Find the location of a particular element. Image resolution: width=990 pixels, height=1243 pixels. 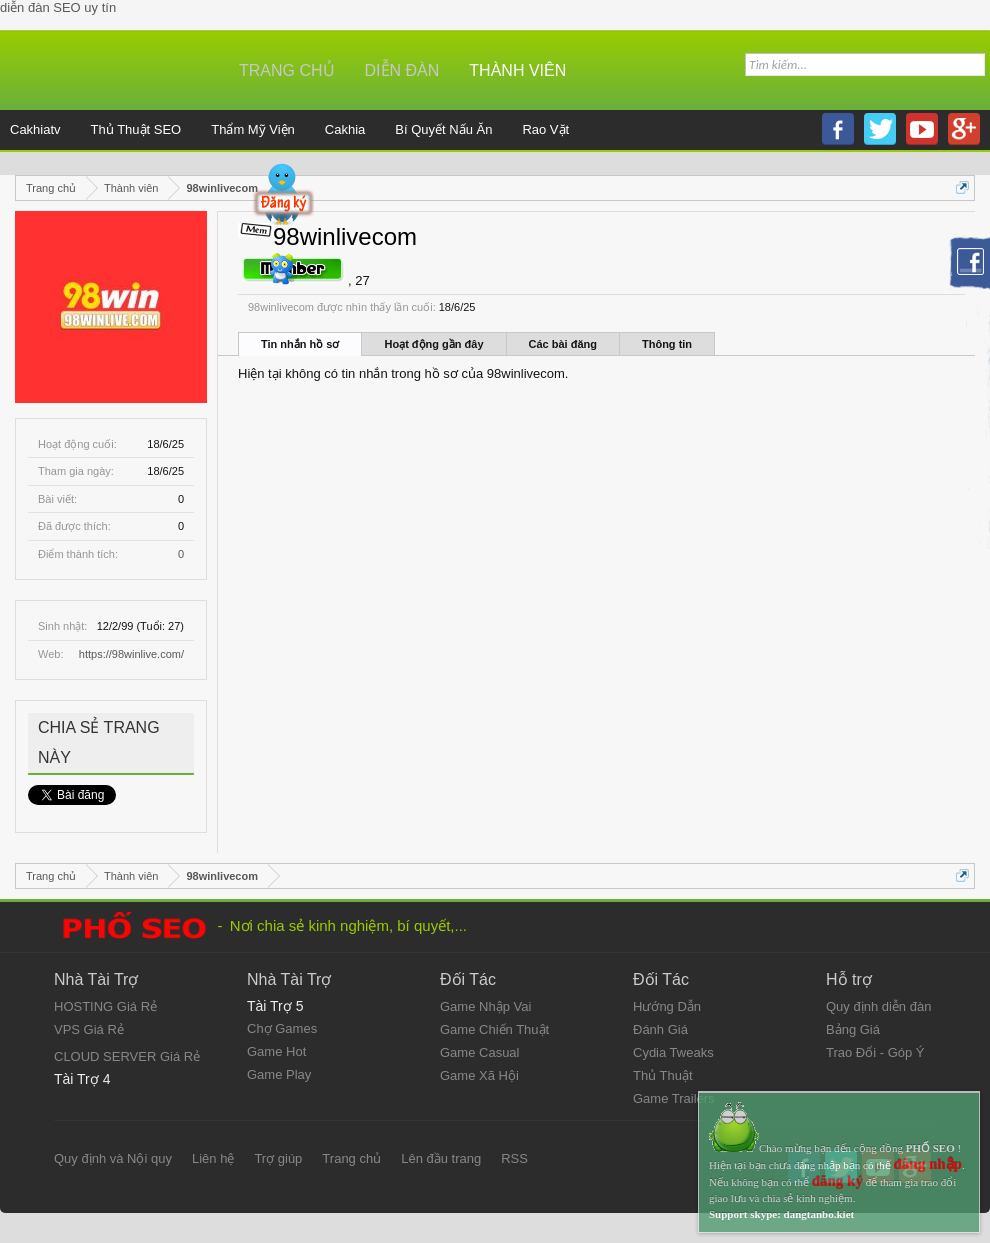

Game Trailers is located at coordinates (674, 1098).